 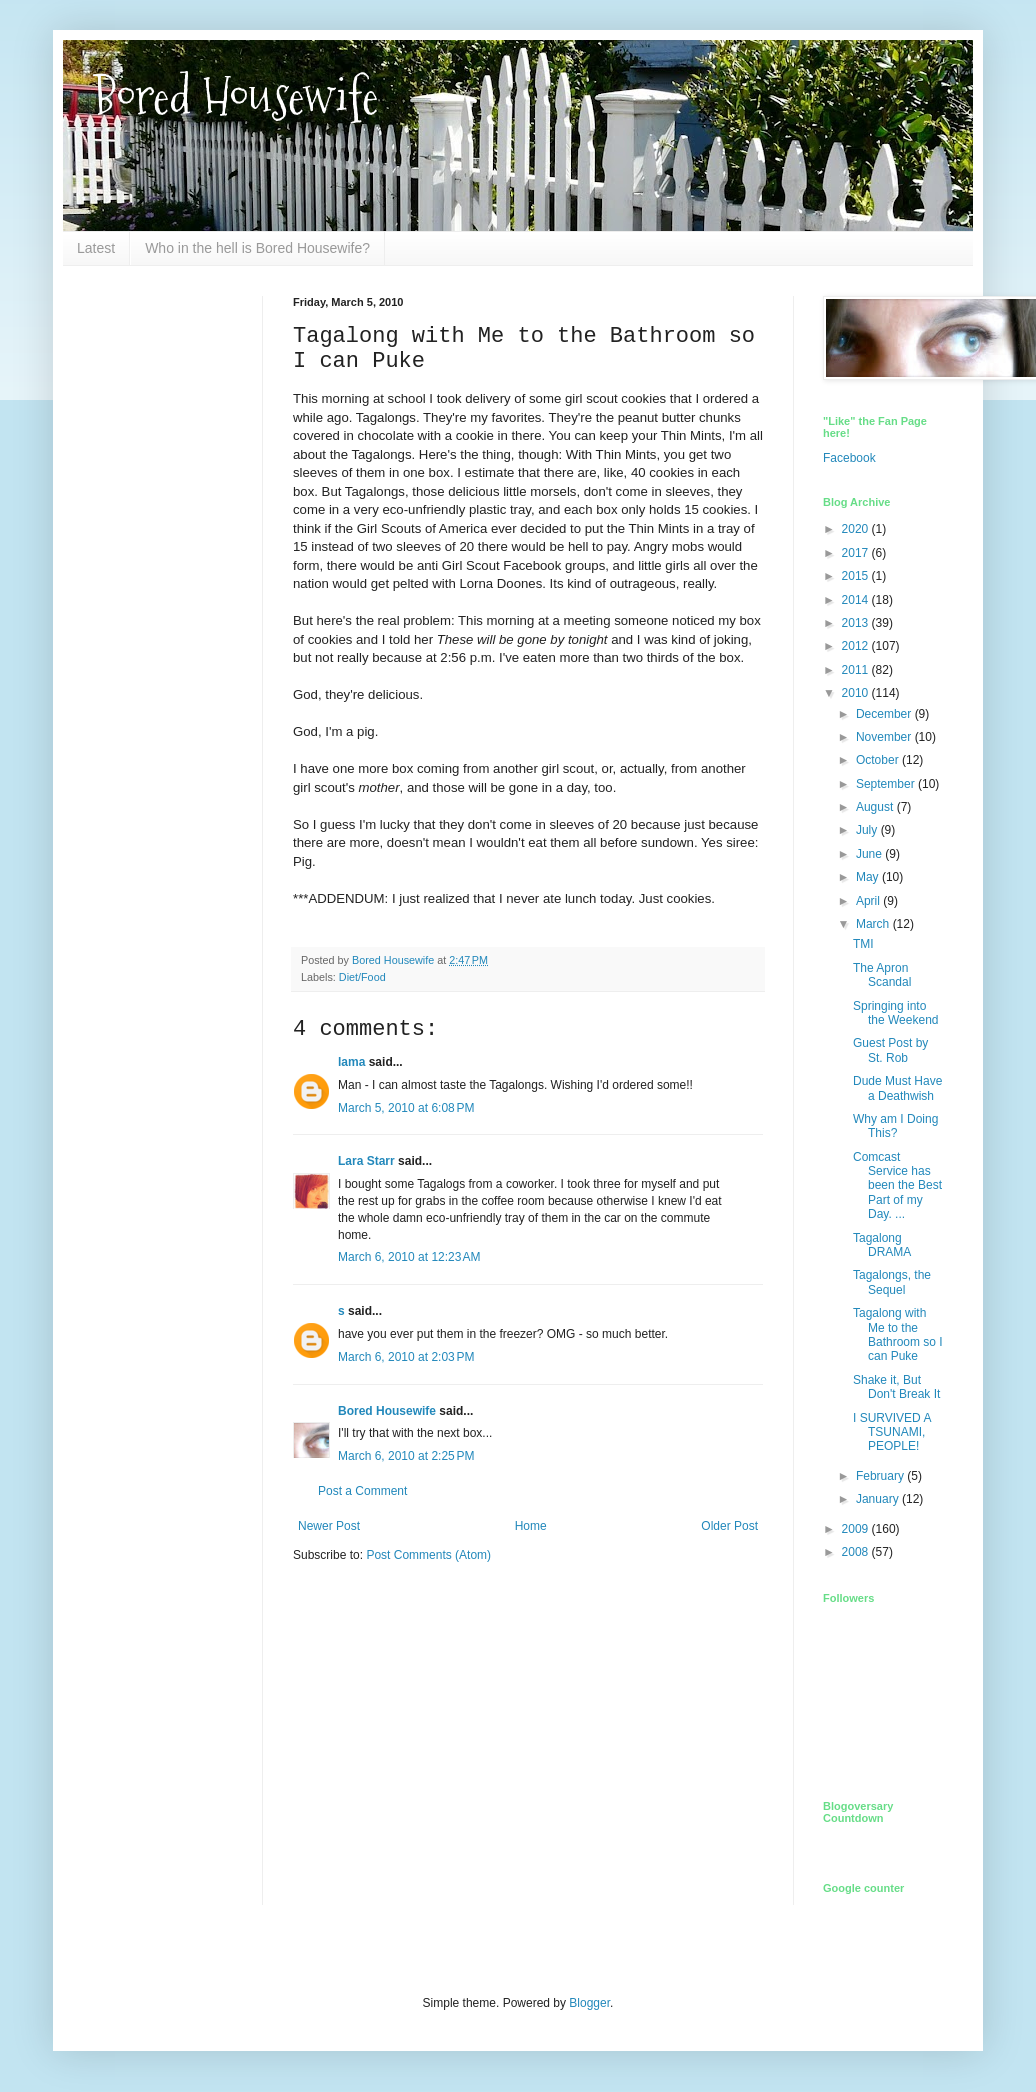 I want to click on June, so click(x=870, y=854).